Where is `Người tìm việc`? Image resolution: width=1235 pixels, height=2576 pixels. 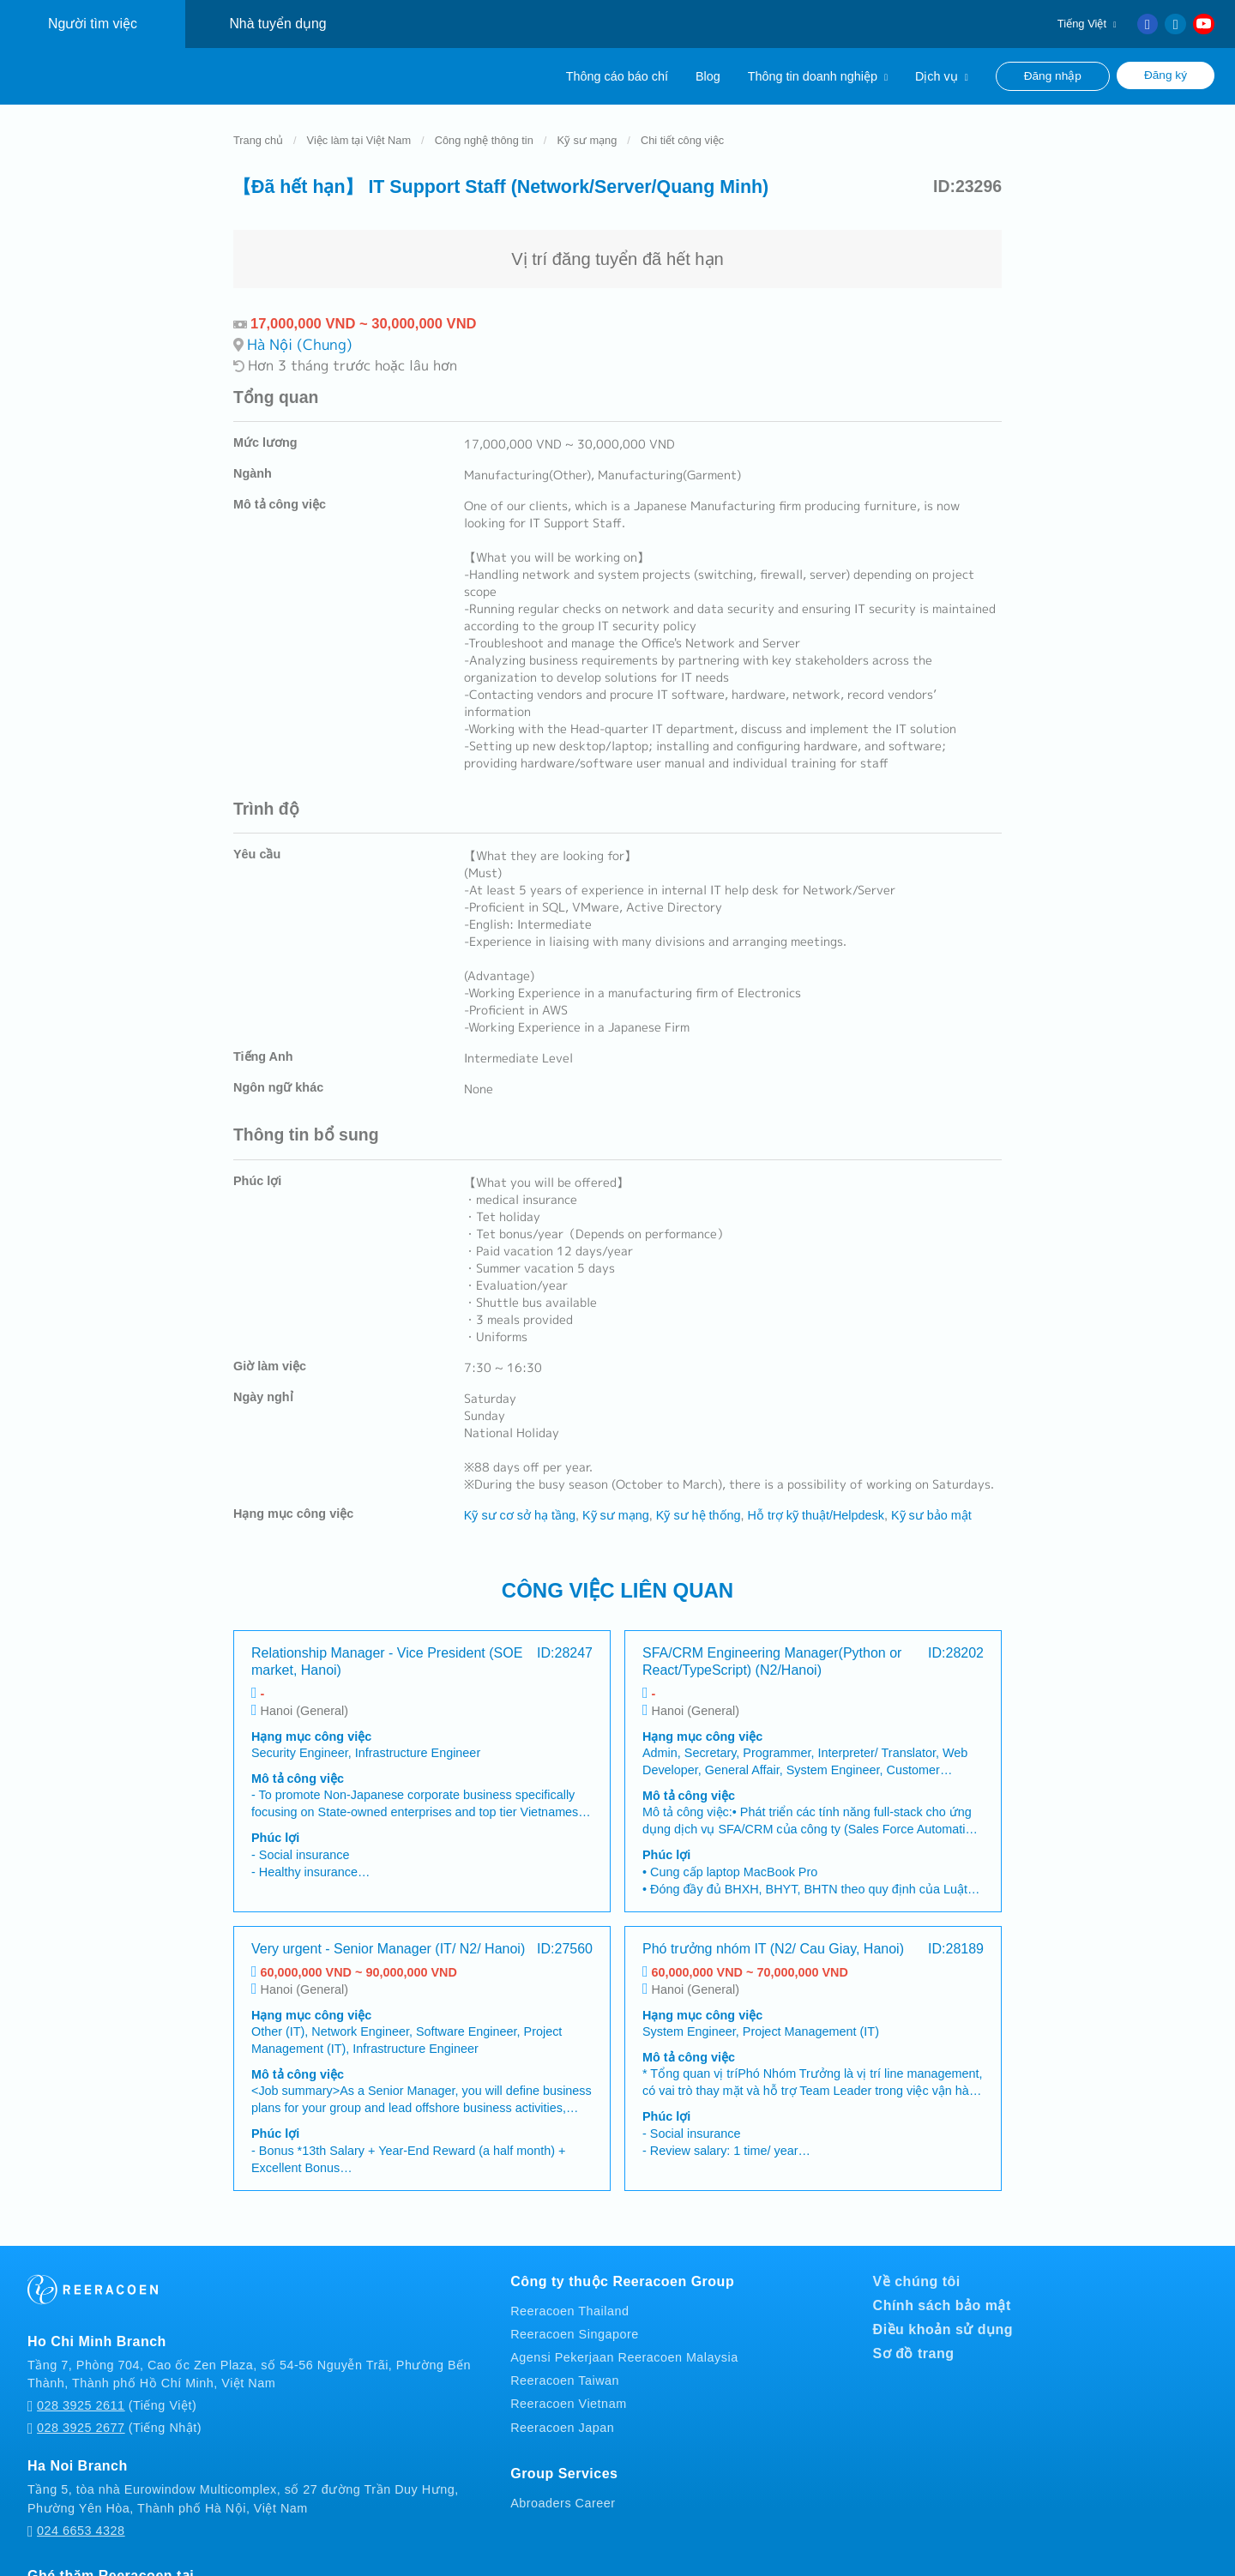
Người tìm việc is located at coordinates (92, 23).